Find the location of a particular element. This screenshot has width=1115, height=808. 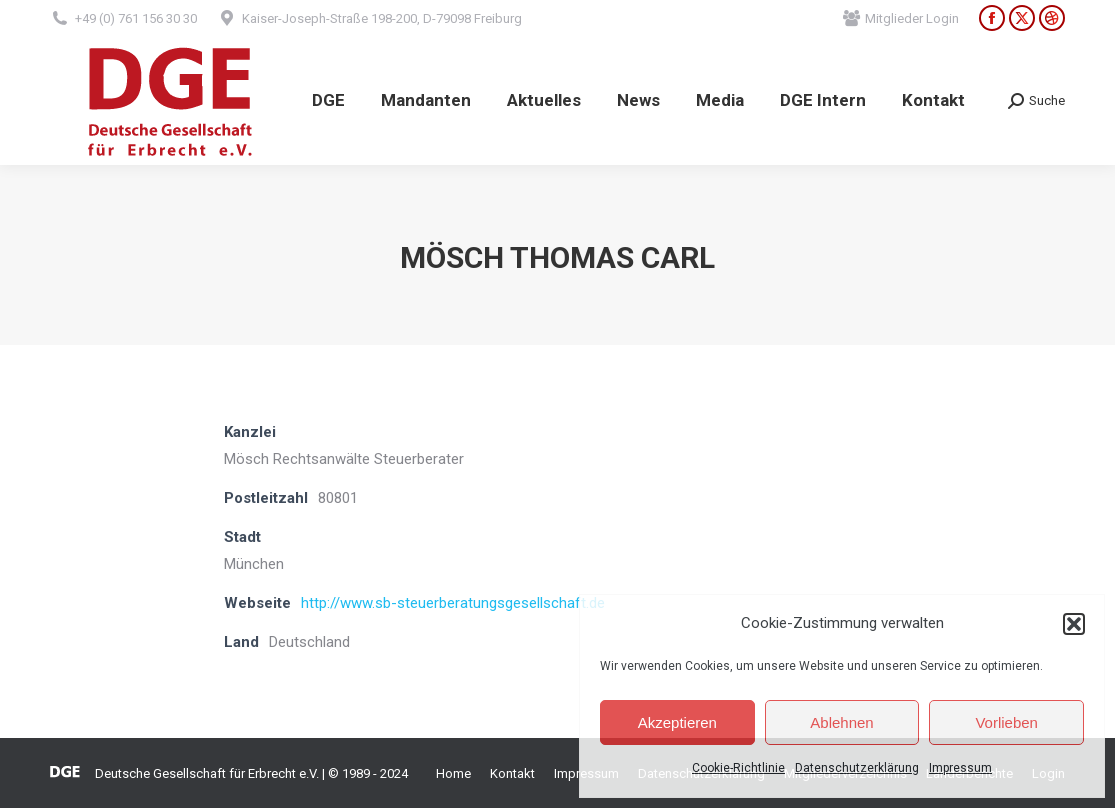

Mitglieder Login is located at coordinates (901, 18).